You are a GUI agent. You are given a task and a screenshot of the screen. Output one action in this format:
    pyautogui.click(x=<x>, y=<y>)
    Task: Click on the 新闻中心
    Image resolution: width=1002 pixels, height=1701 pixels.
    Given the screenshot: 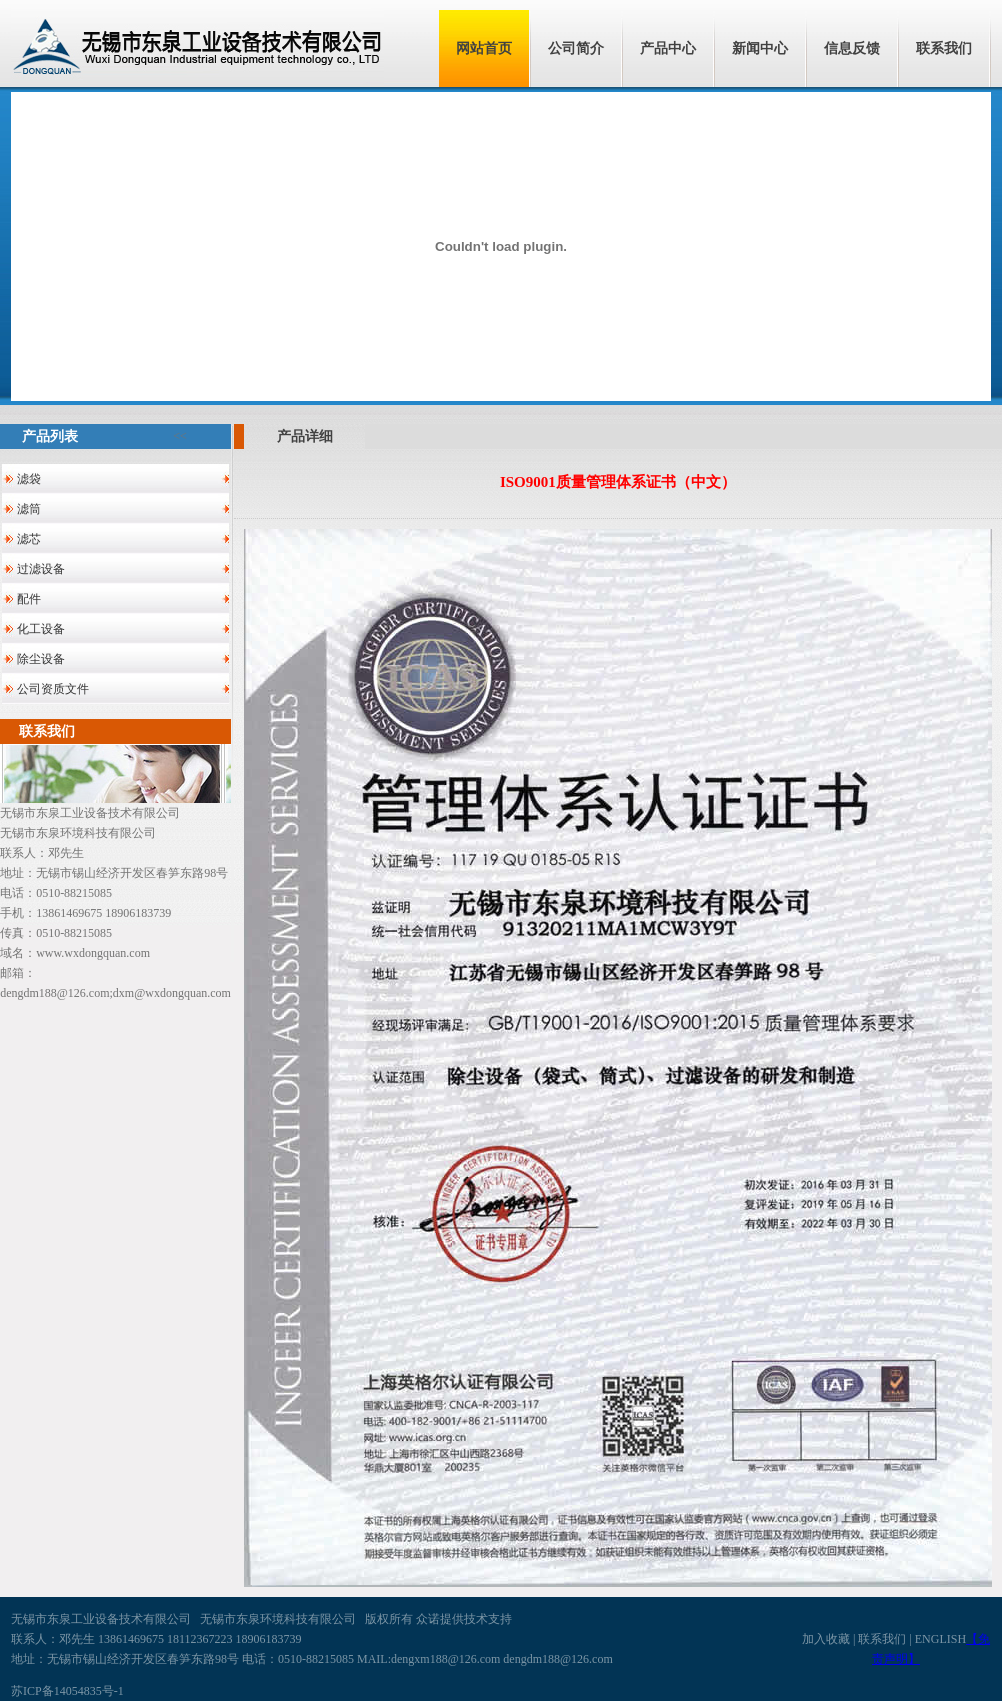 What is the action you would take?
    pyautogui.click(x=760, y=48)
    